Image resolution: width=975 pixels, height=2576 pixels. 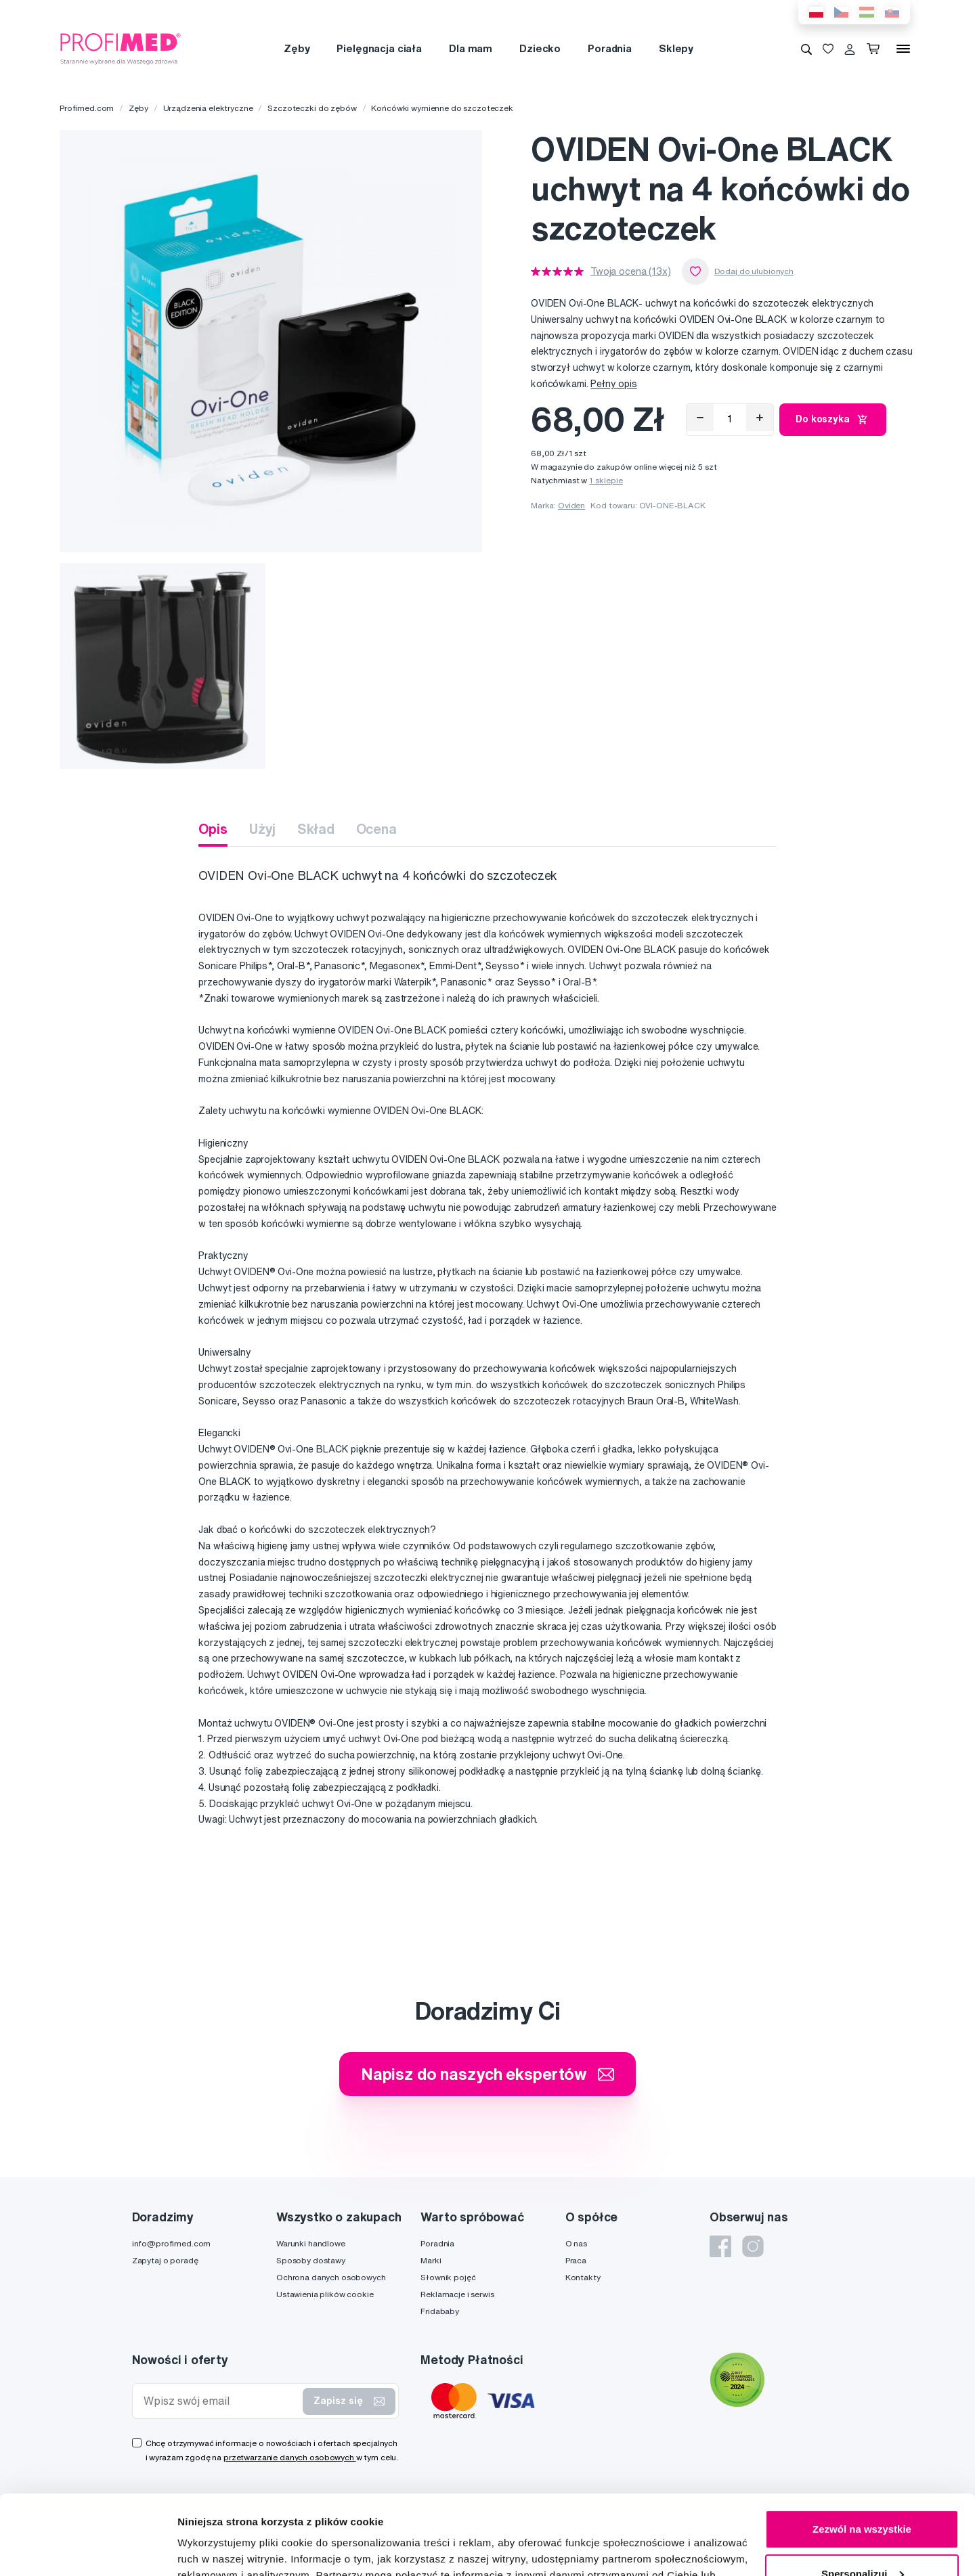 What do you see at coordinates (120, 48) in the screenshot?
I see `[Profimed.com]` at bounding box center [120, 48].